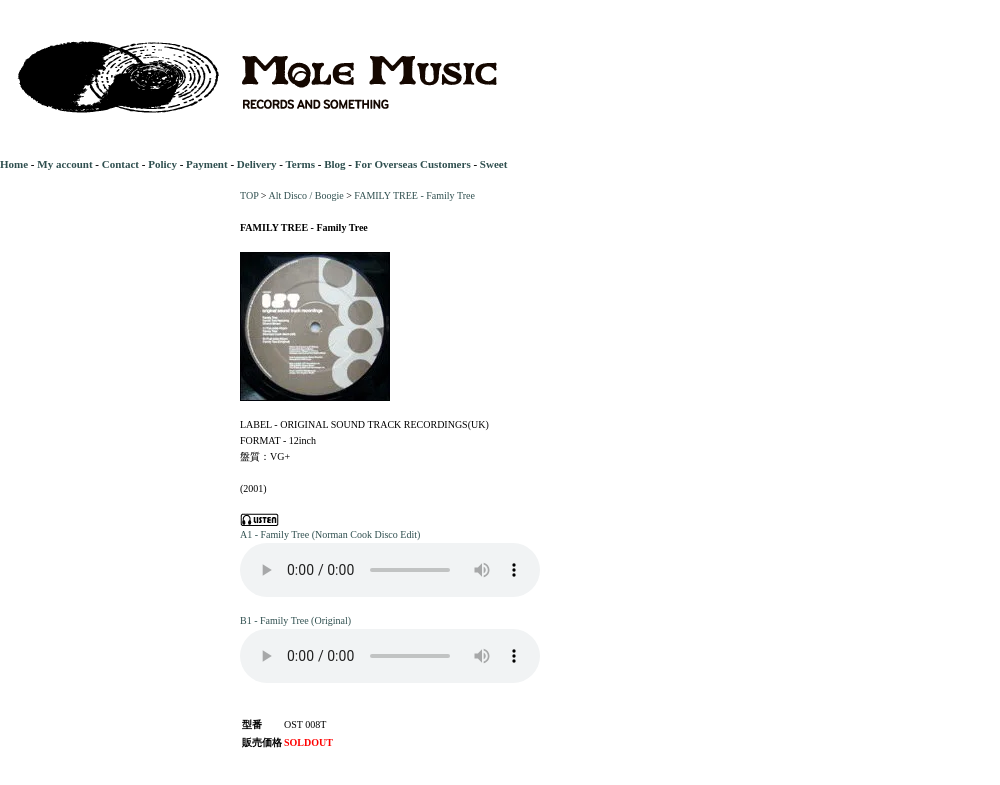  Describe the element at coordinates (207, 164) in the screenshot. I see `Payment` at that location.